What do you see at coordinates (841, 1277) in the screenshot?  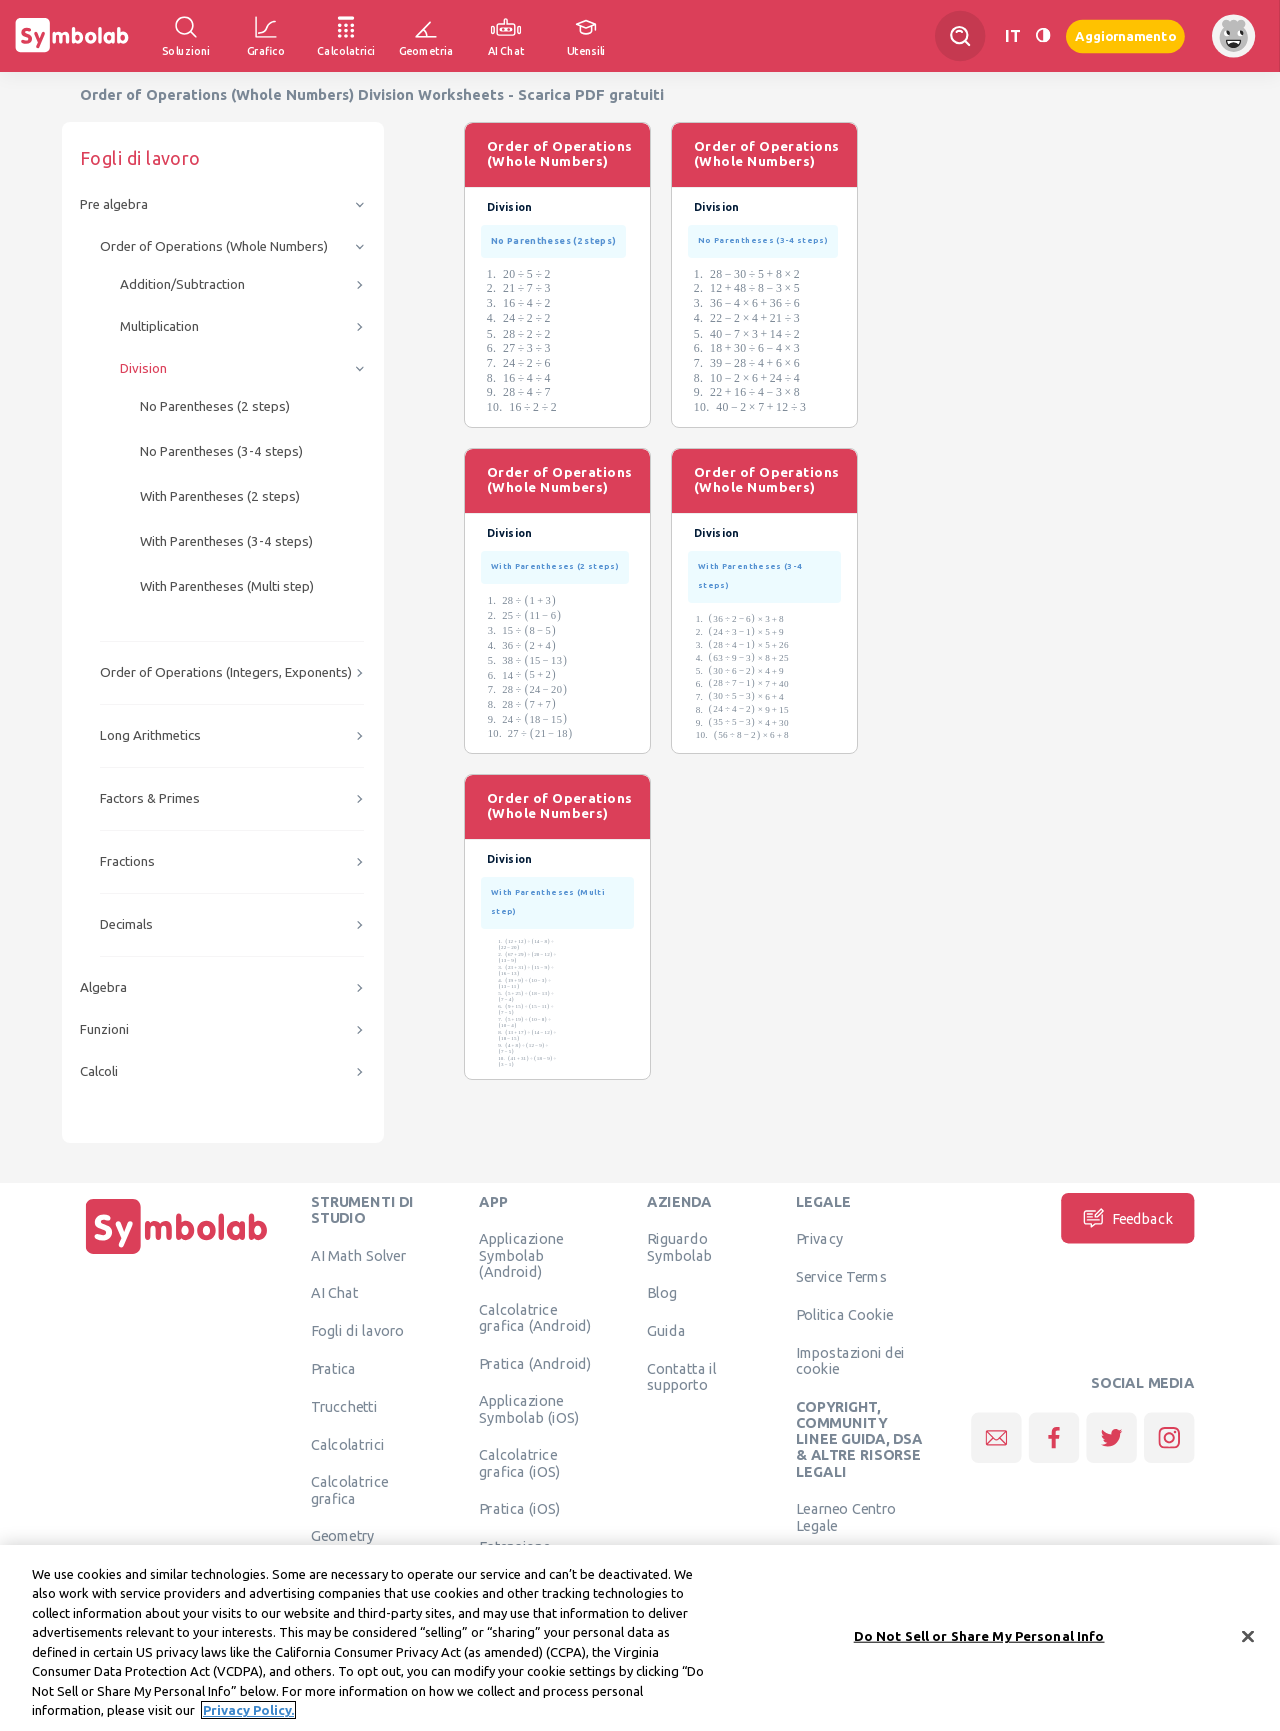 I see `Service Terms` at bounding box center [841, 1277].